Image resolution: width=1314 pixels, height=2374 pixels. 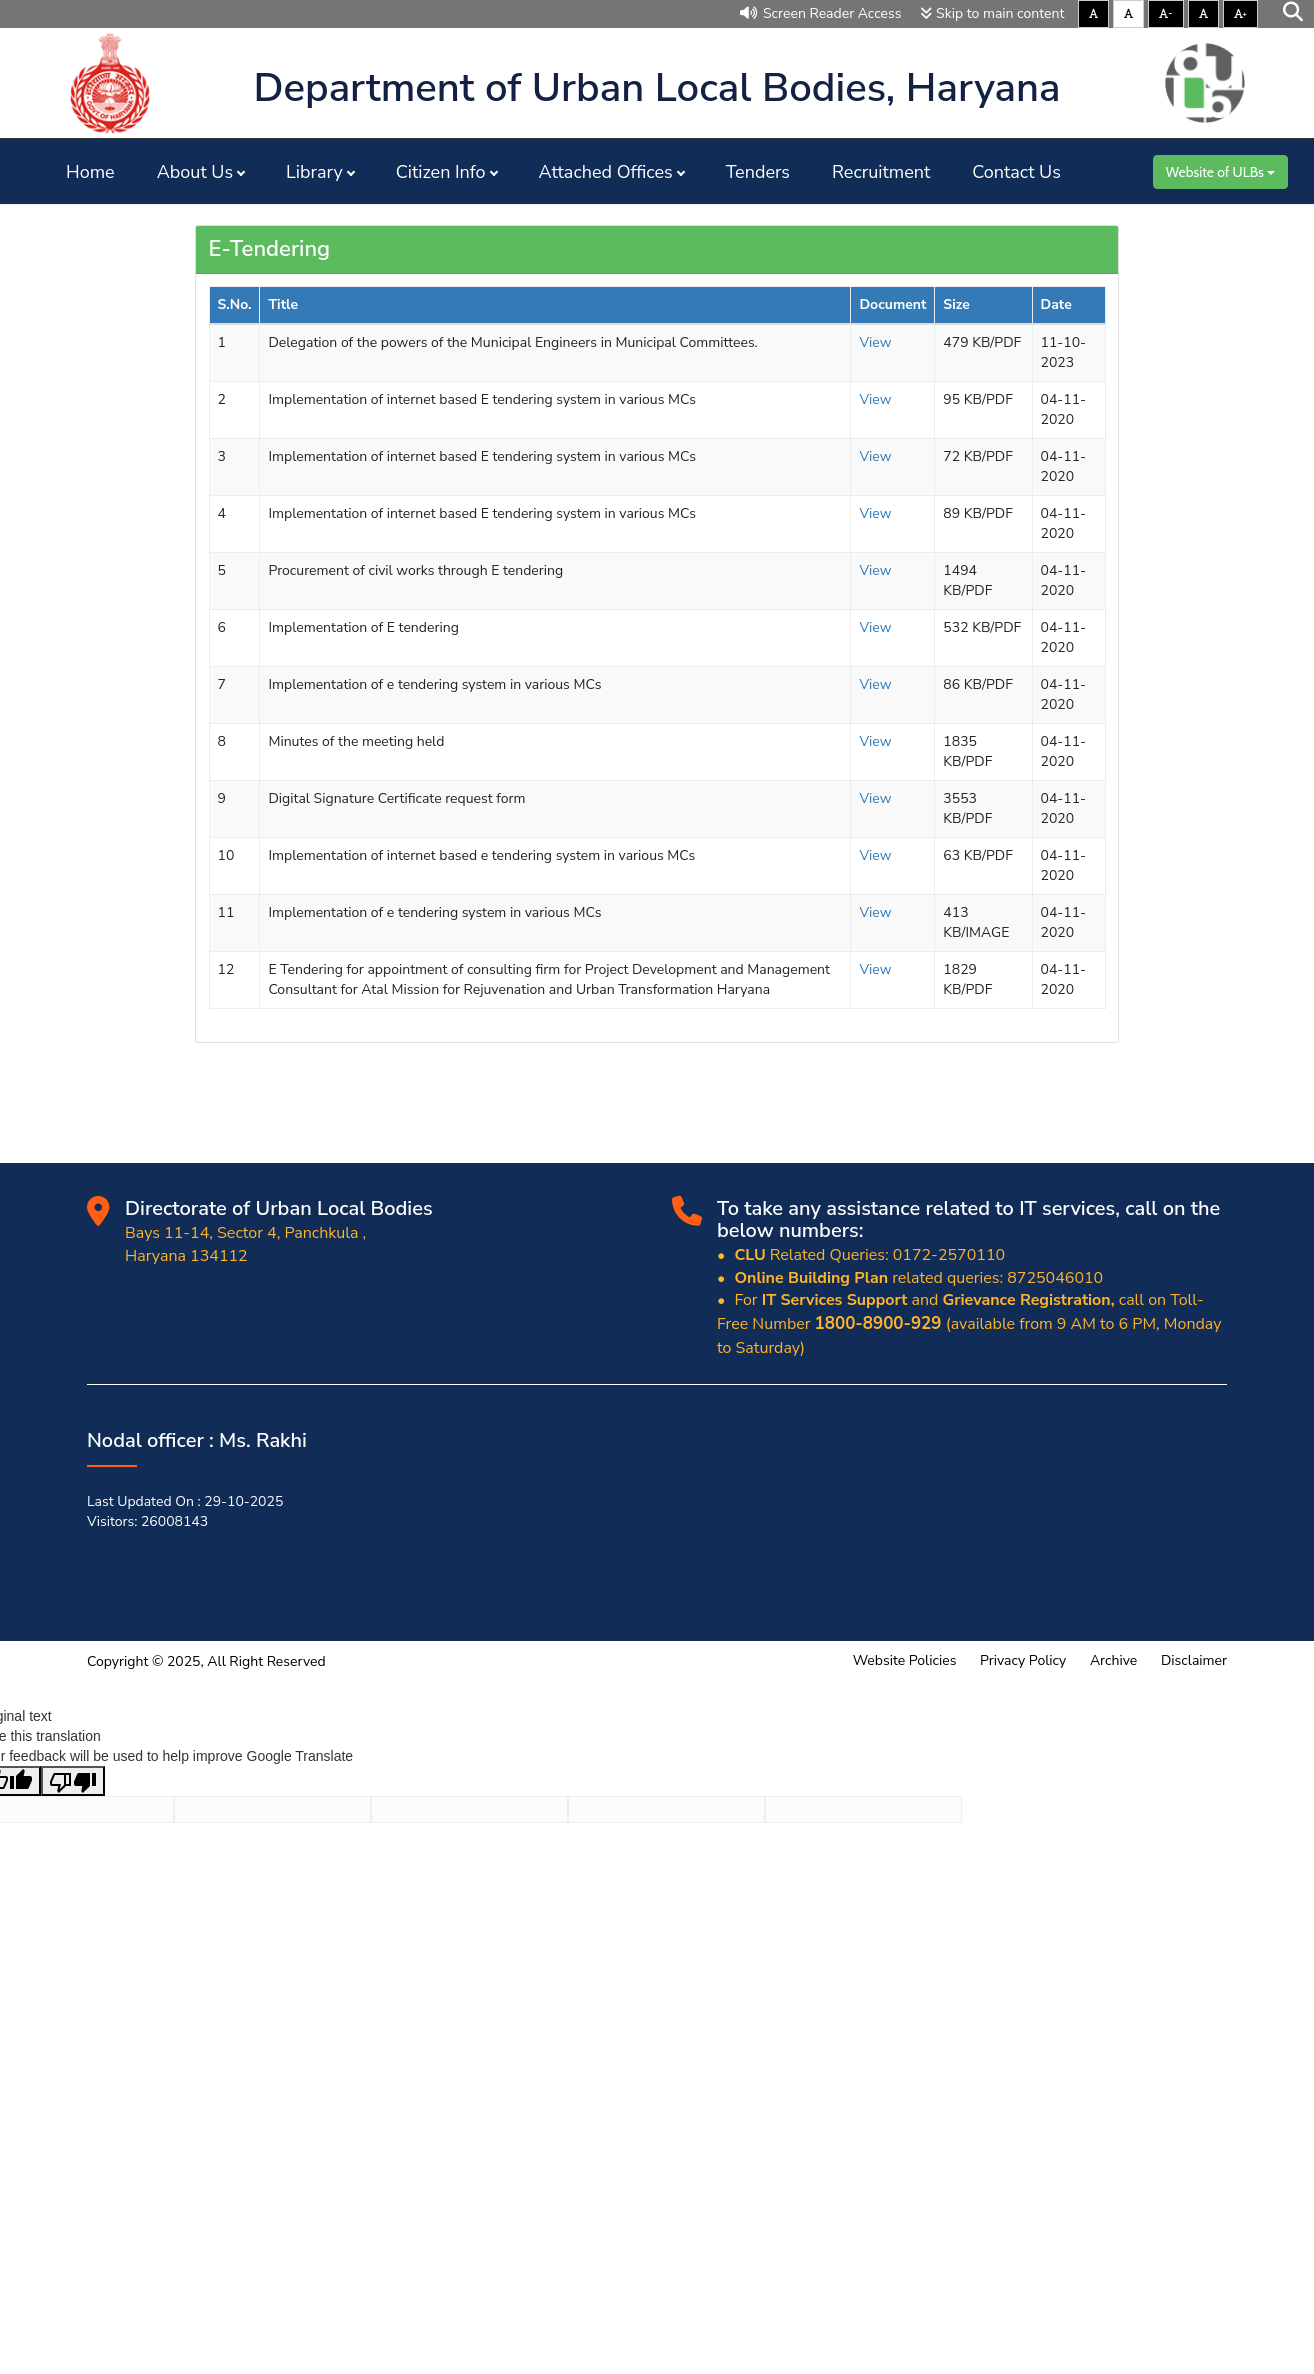 What do you see at coordinates (1194, 1660) in the screenshot?
I see `Disclaimer` at bounding box center [1194, 1660].